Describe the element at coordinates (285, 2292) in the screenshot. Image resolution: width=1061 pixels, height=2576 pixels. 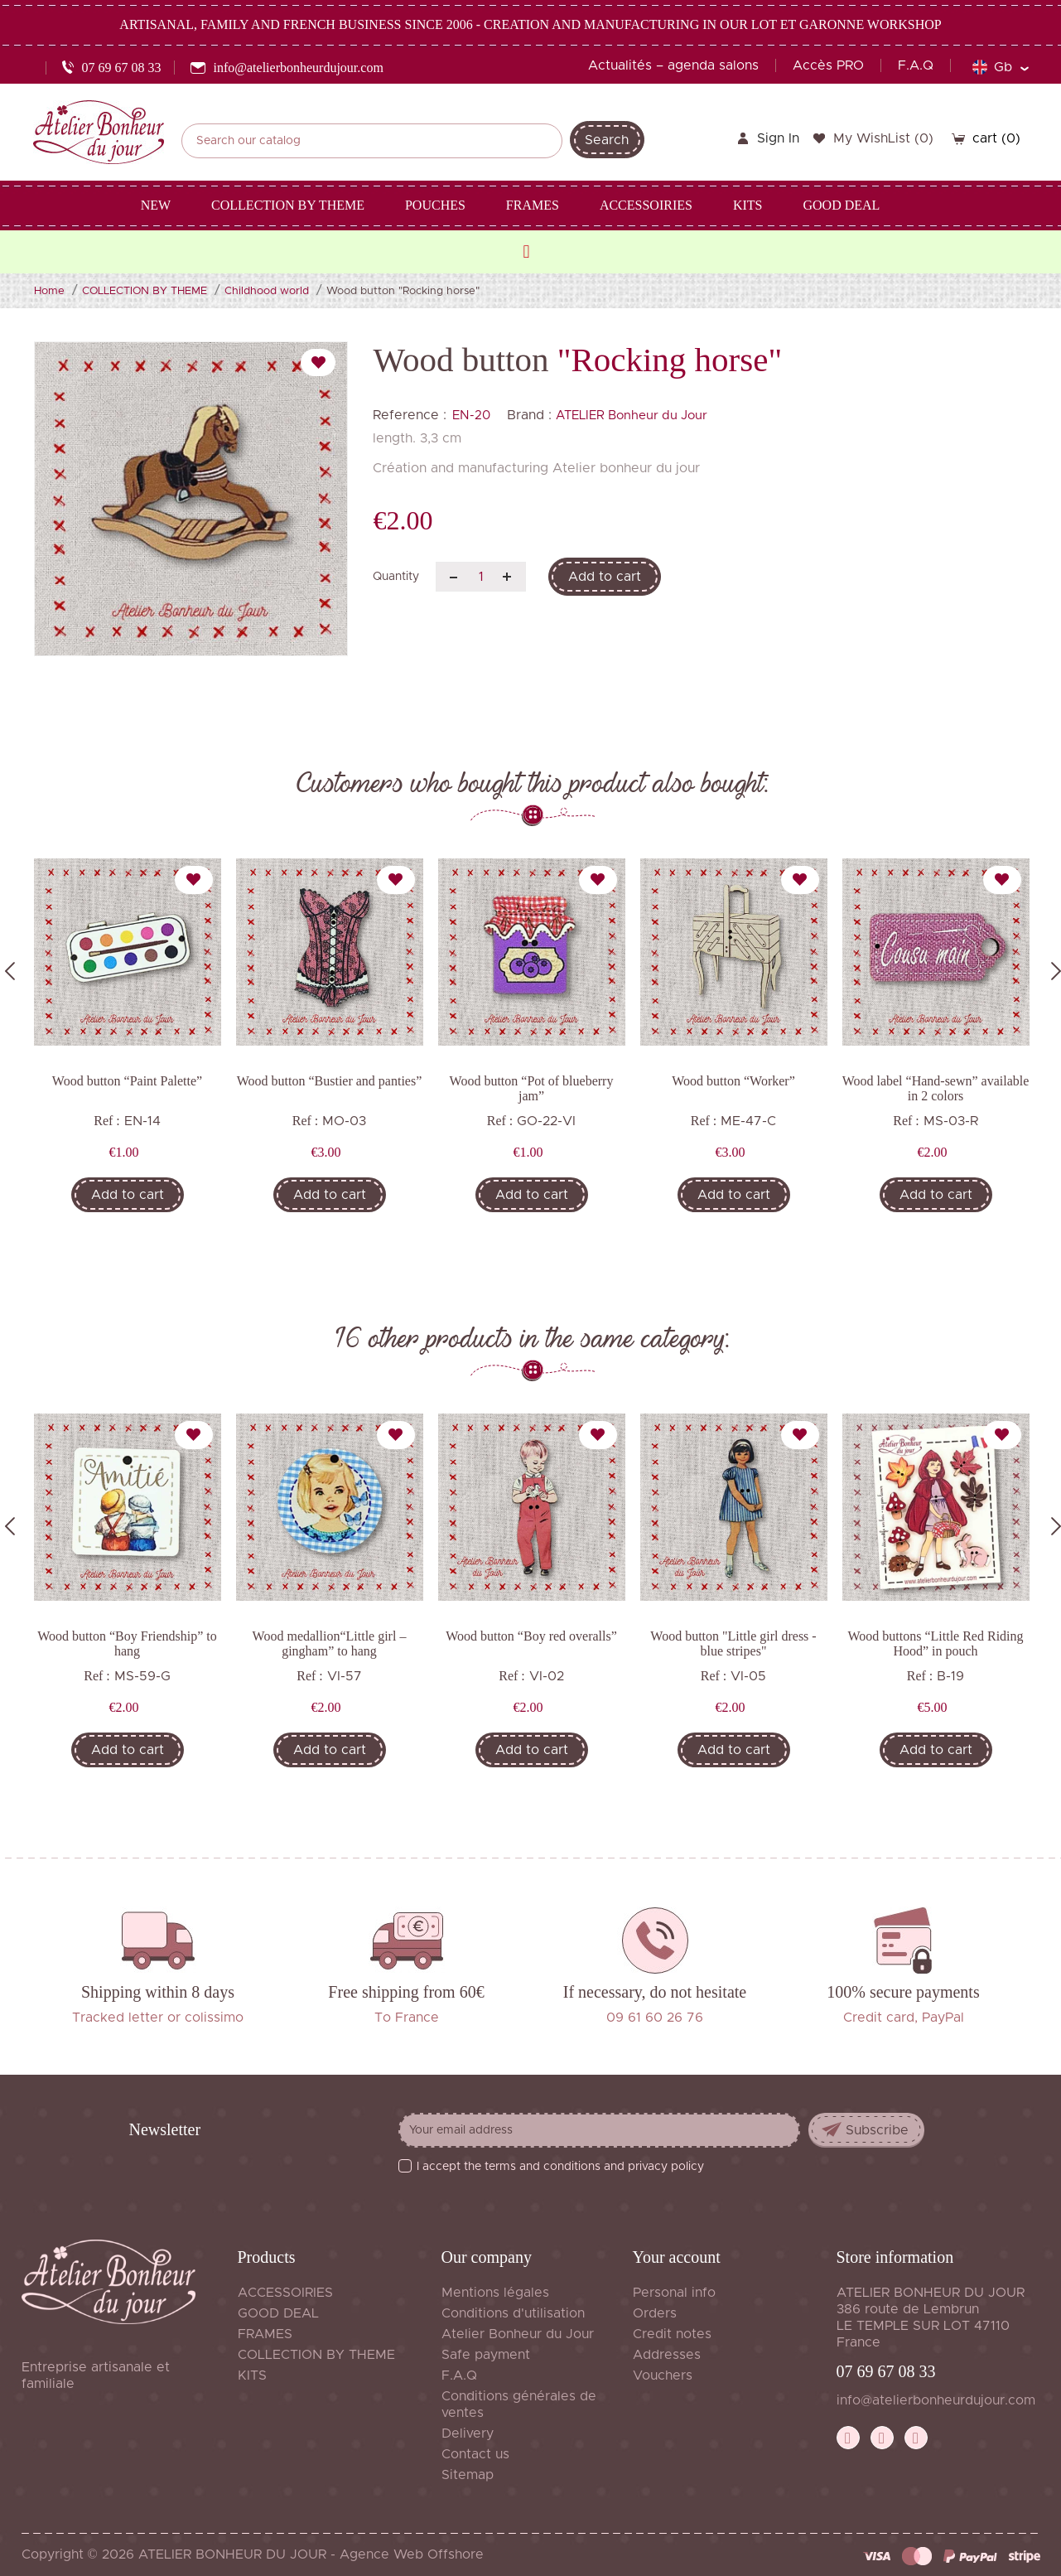
I see `ACCESSOIRIES` at that location.